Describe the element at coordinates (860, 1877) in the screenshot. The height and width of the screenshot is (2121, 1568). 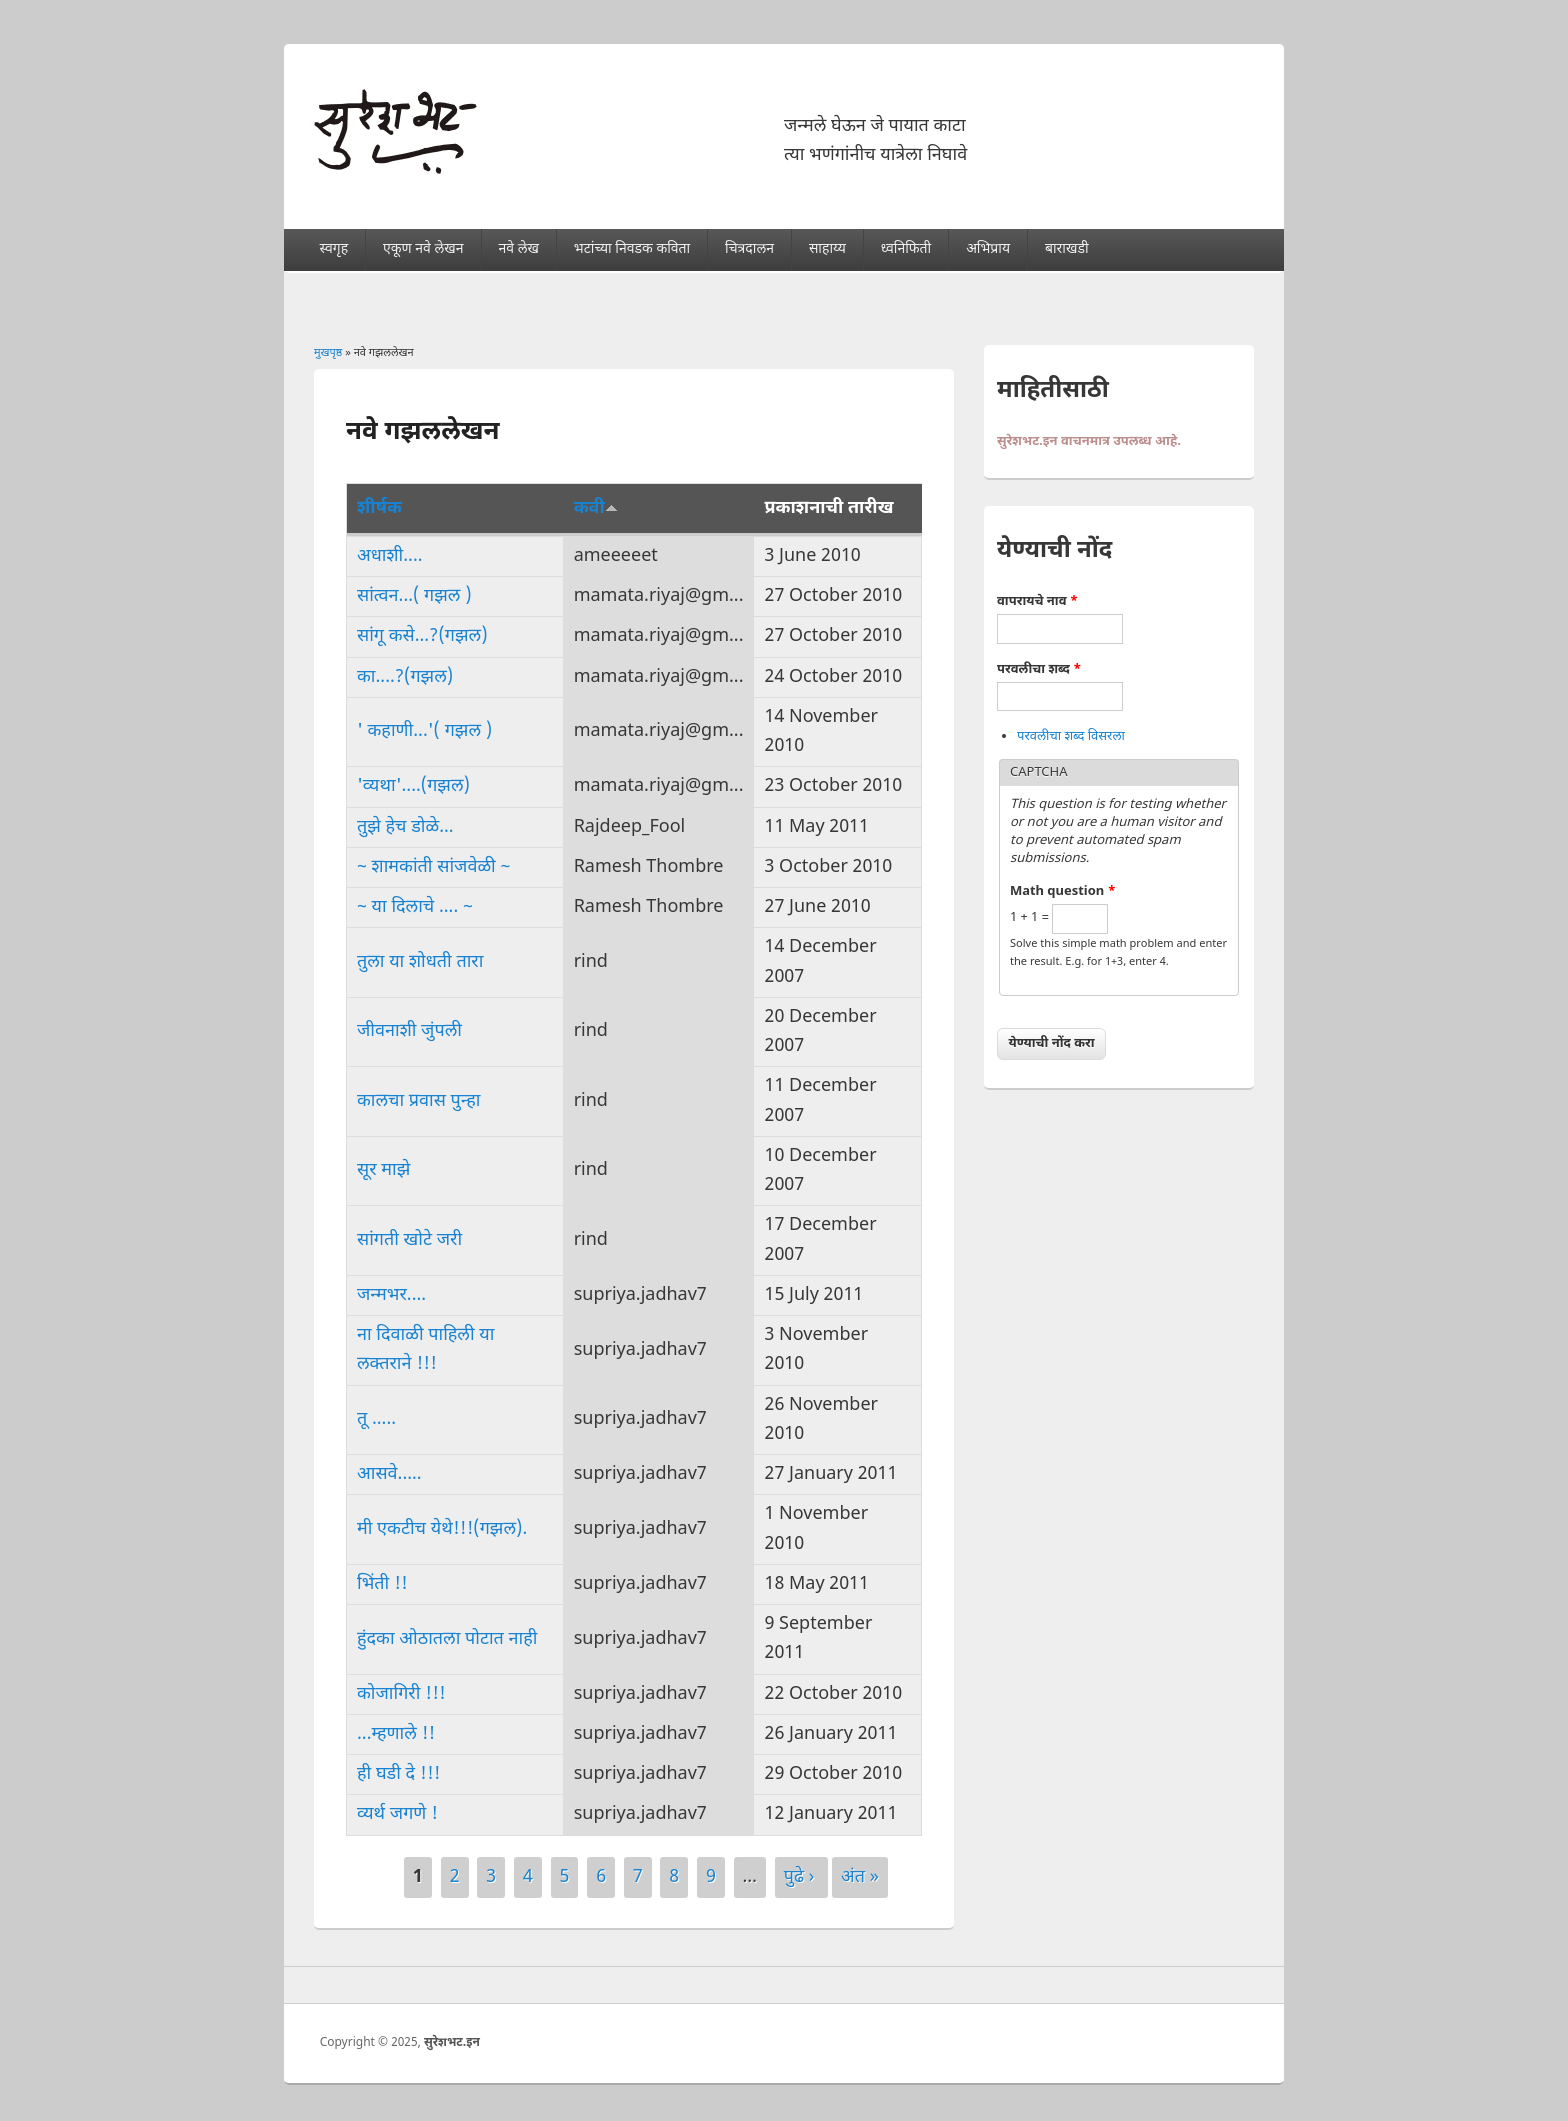
I see `अंत »` at that location.